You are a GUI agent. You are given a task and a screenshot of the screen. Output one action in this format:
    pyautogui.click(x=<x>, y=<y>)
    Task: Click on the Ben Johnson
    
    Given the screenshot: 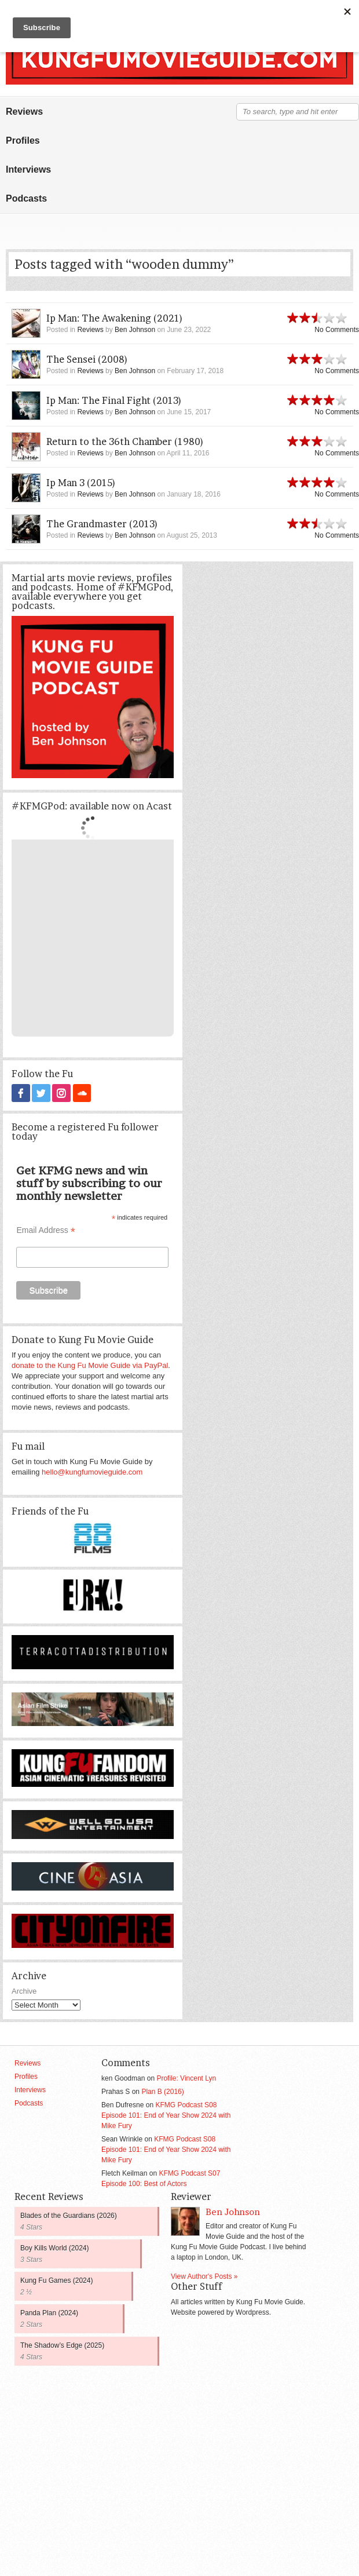 What is the action you would take?
    pyautogui.click(x=135, y=330)
    